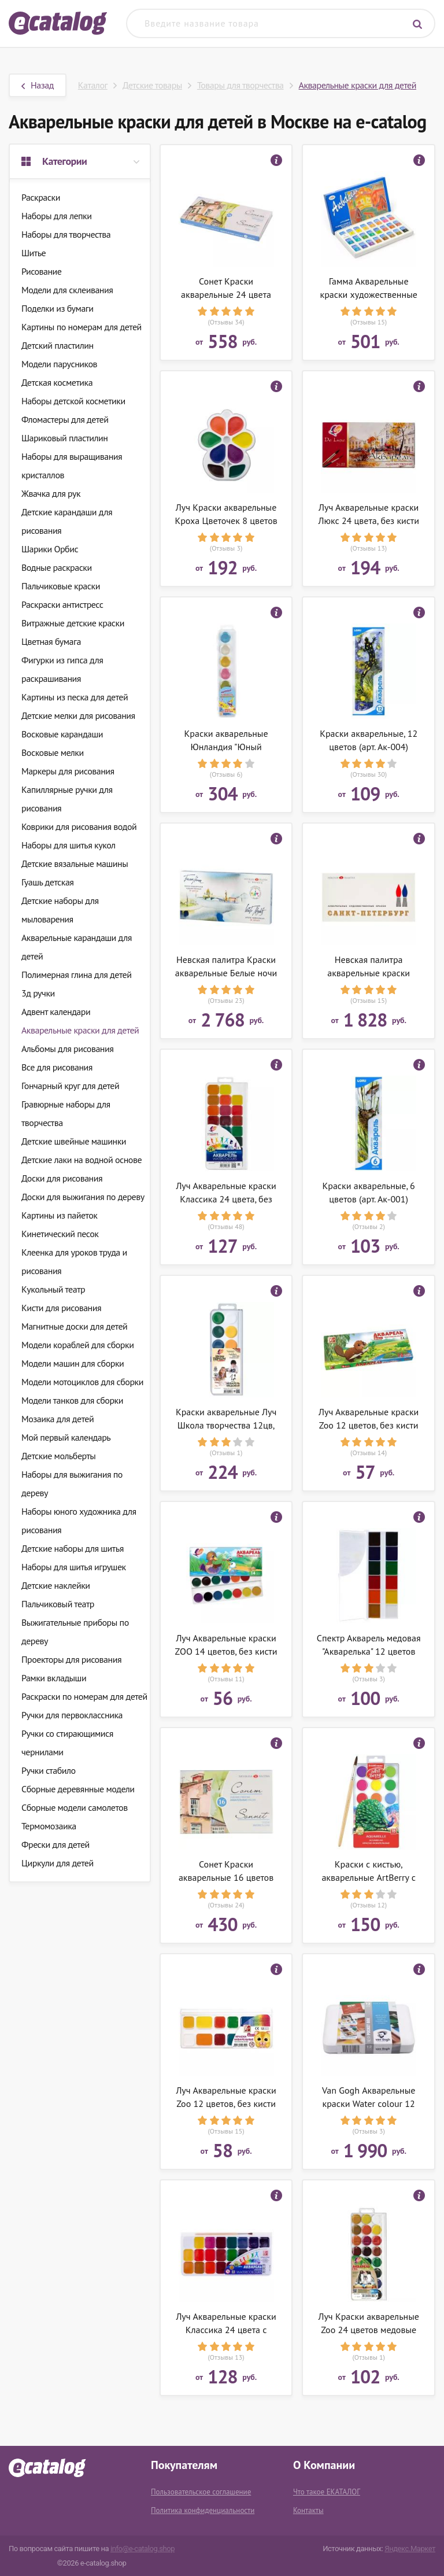 The height and width of the screenshot is (2576, 444). What do you see at coordinates (62, 734) in the screenshot?
I see `Восковые карандаши` at bounding box center [62, 734].